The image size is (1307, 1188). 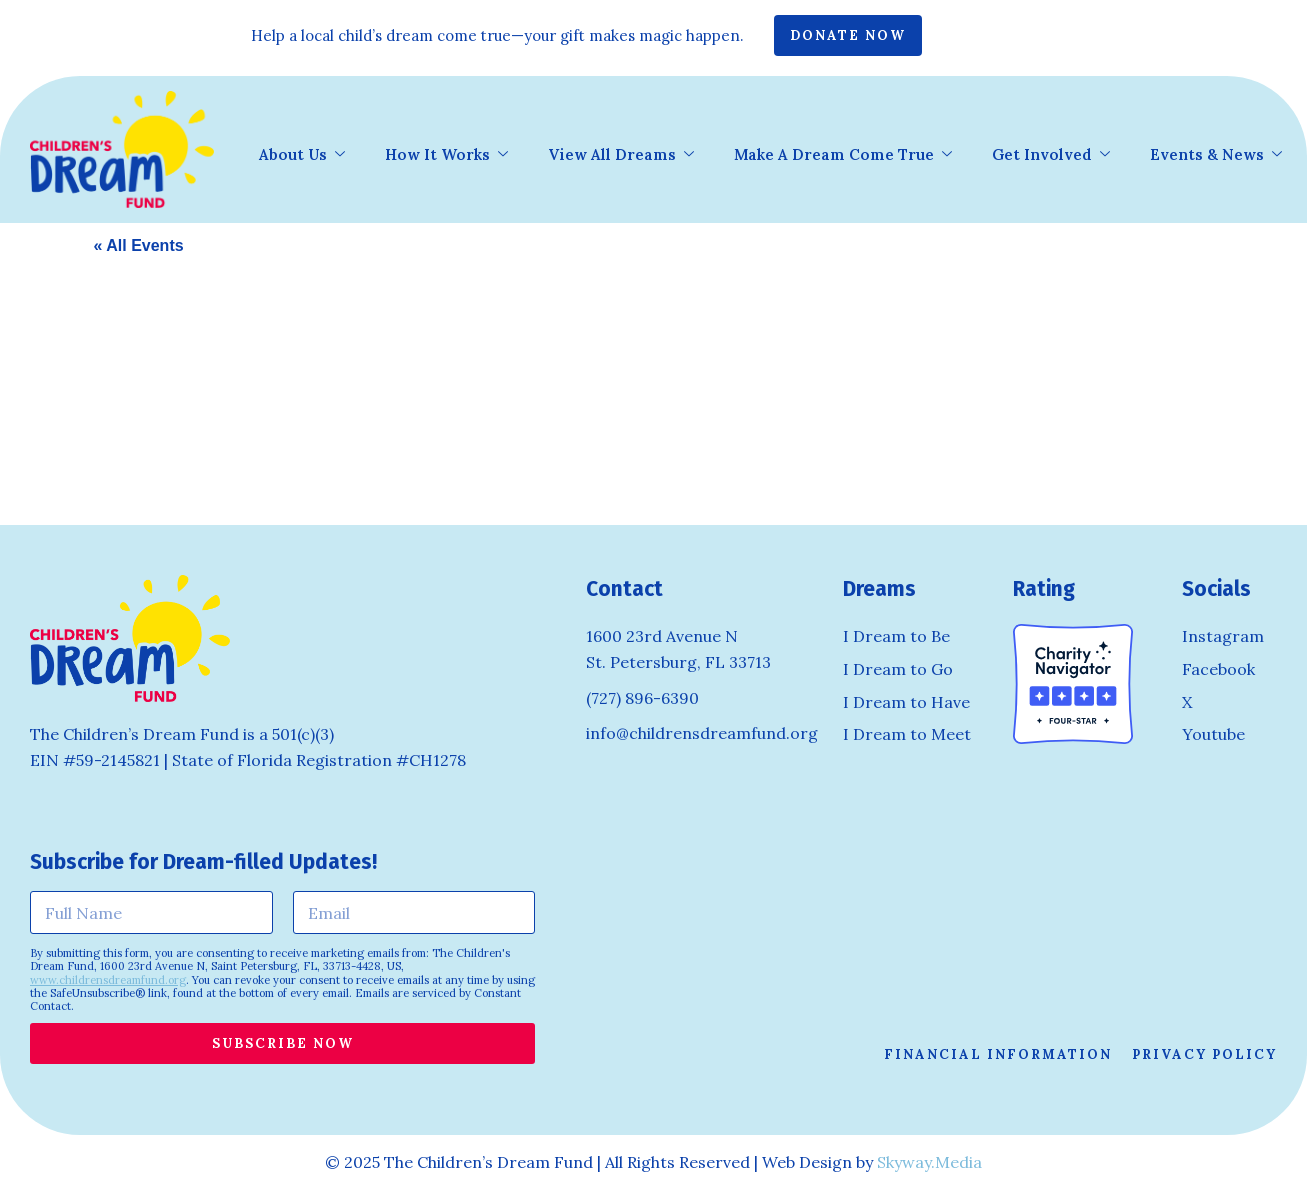 I want to click on Events & News, so click(x=1216, y=156).